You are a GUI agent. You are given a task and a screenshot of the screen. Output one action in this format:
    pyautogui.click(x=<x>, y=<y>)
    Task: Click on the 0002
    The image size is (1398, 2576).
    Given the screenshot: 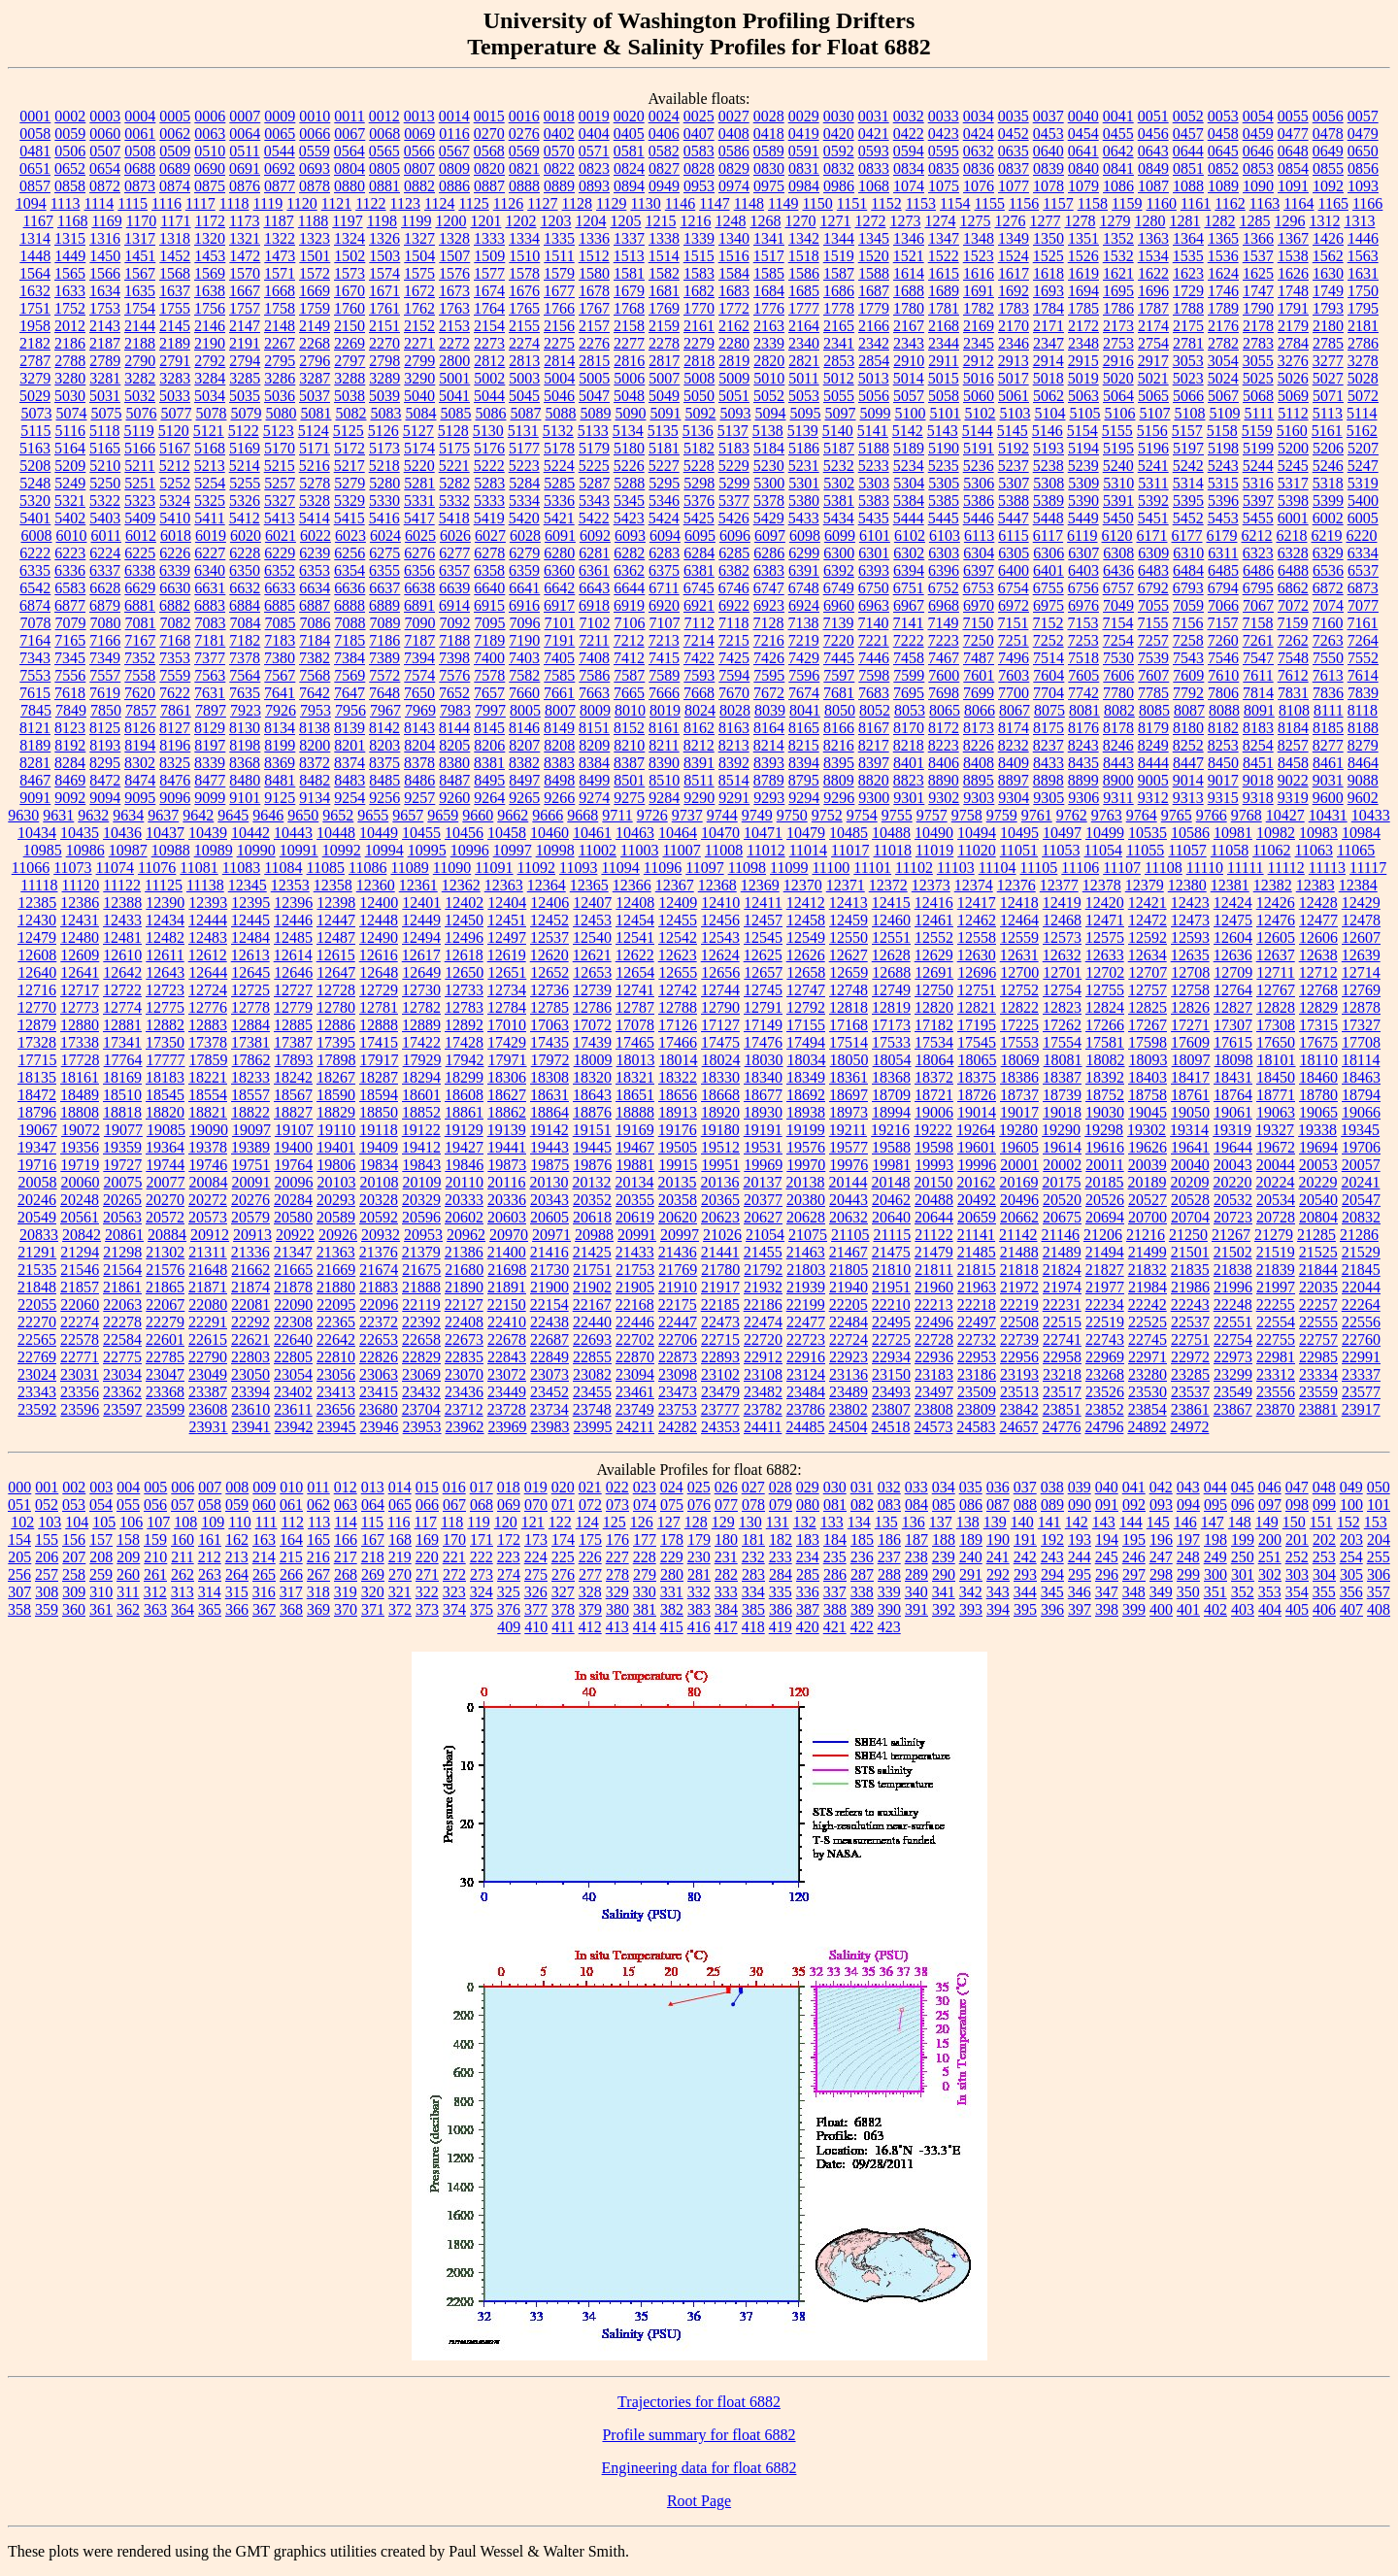 What is the action you would take?
    pyautogui.click(x=69, y=116)
    